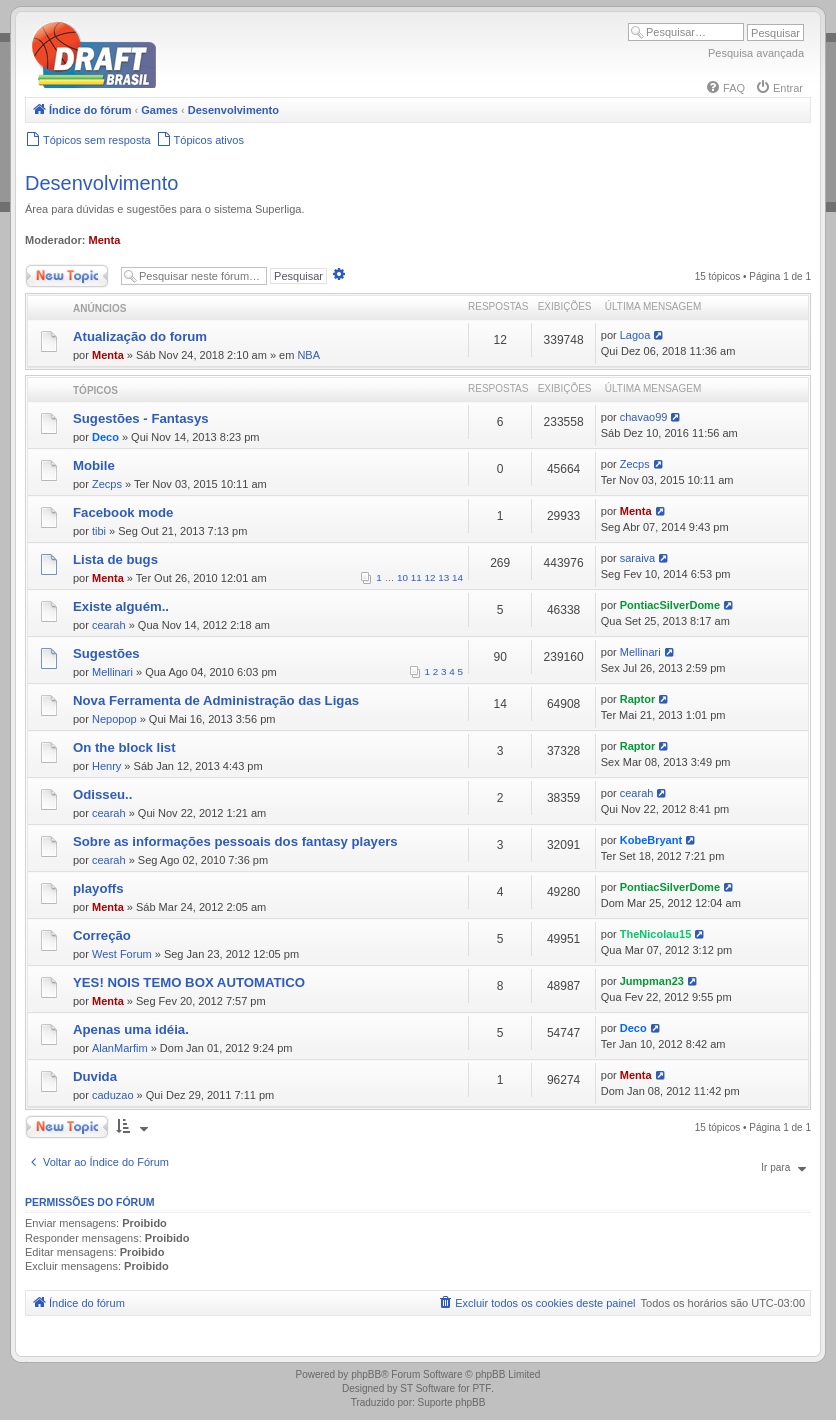 The width and height of the screenshot is (836, 1420). What do you see at coordinates (481, 1388) in the screenshot?
I see `PTF` at bounding box center [481, 1388].